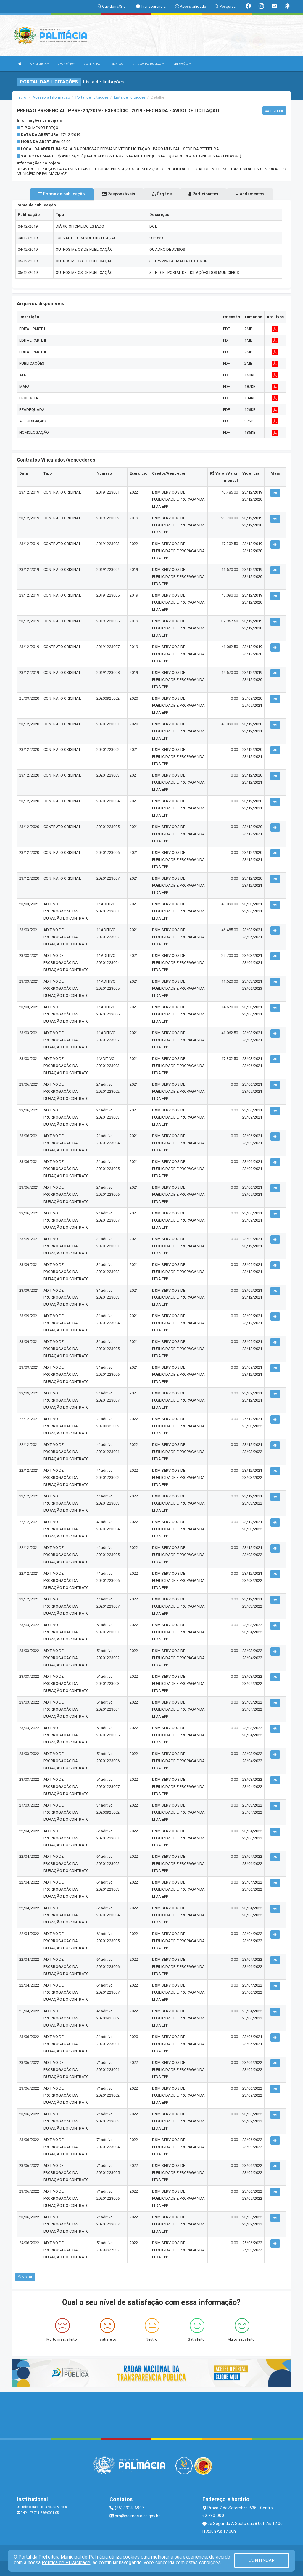 This screenshot has width=303, height=2576. What do you see at coordinates (182, 63) in the screenshot?
I see `PUBLICAÇÕES` at bounding box center [182, 63].